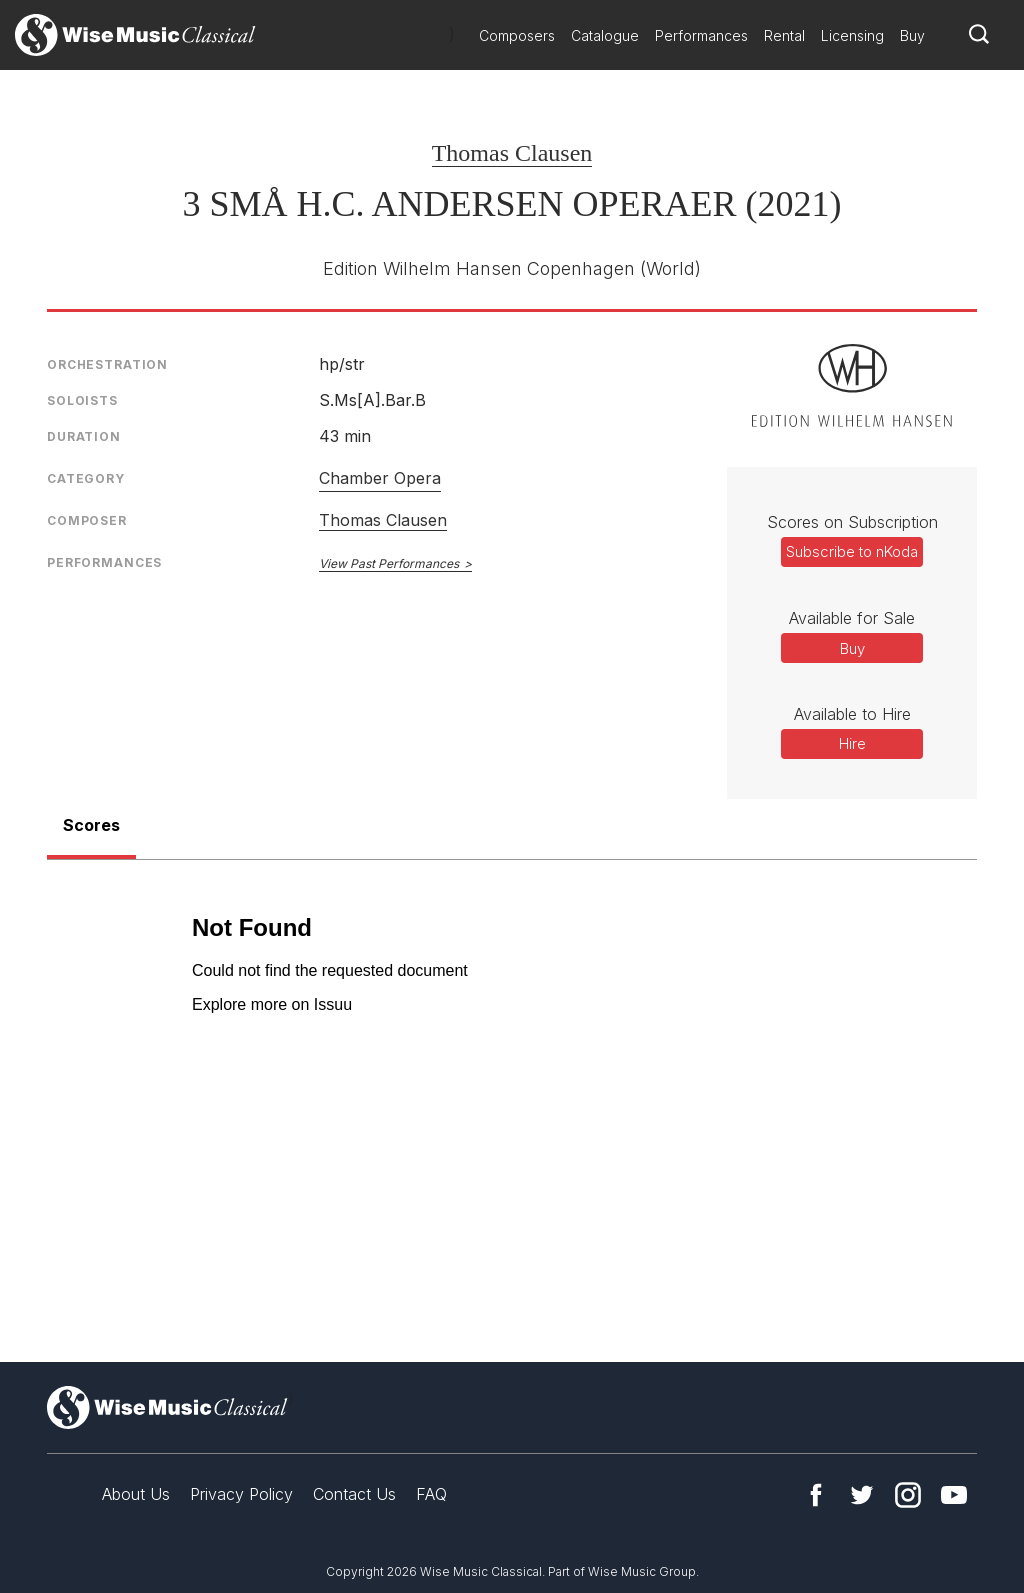 The width and height of the screenshot is (1024, 1593). What do you see at coordinates (241, 1494) in the screenshot?
I see `Privacy Policy` at bounding box center [241, 1494].